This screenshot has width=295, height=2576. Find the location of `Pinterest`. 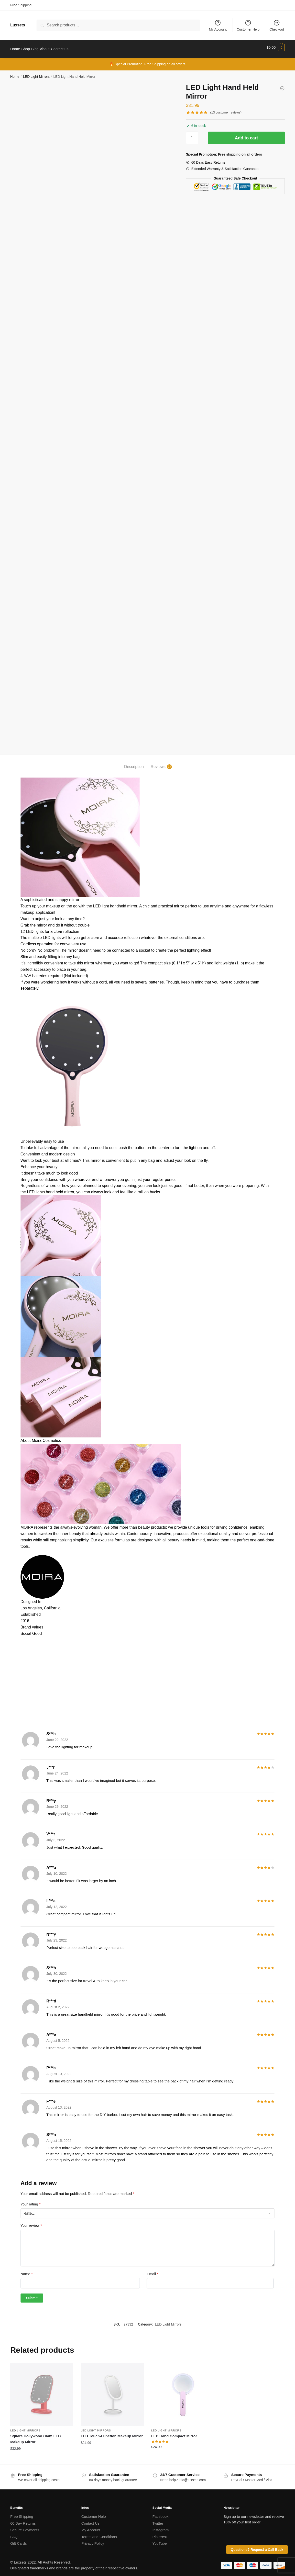

Pinterest is located at coordinates (160, 2534).